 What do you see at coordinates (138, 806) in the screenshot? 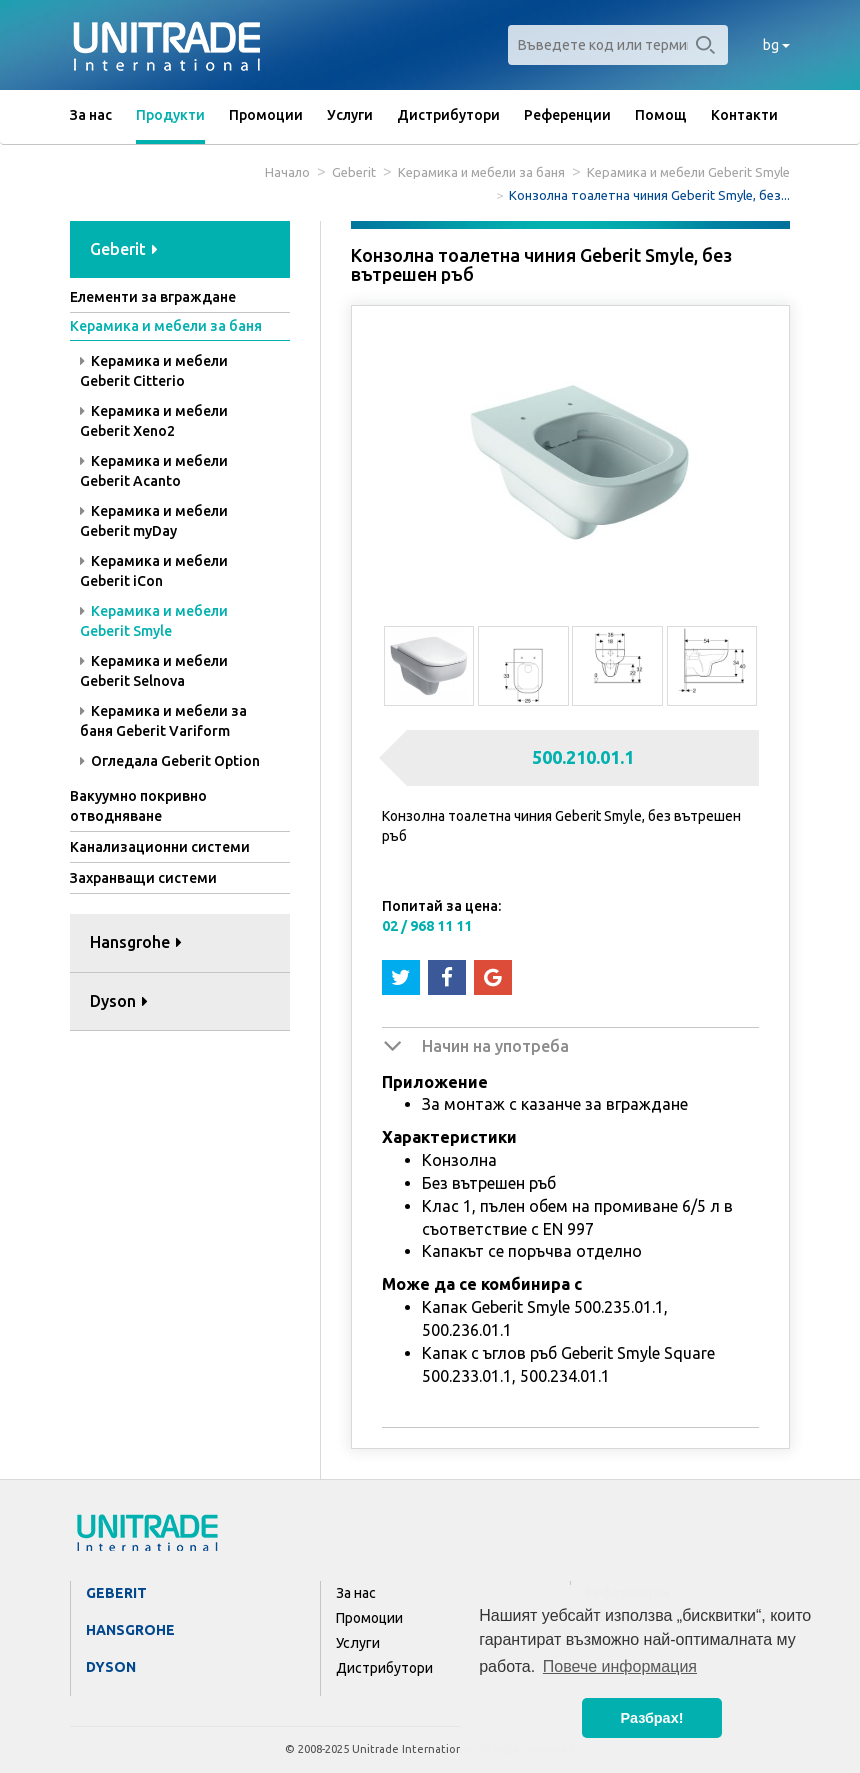
I see `Вакуумно покривно отводняване` at bounding box center [138, 806].